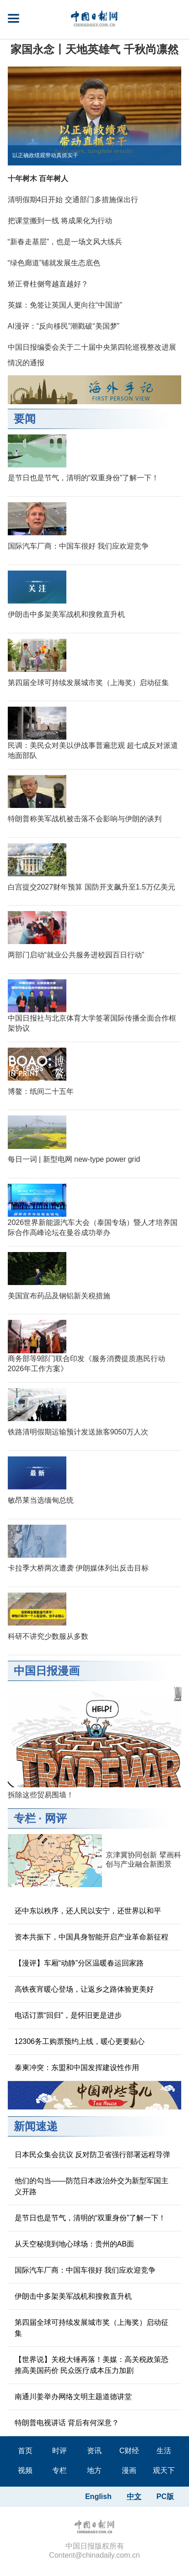 This screenshot has height=2576, width=189. I want to click on 电话订票“回归”，是怀旧更是进步, so click(68, 2015).